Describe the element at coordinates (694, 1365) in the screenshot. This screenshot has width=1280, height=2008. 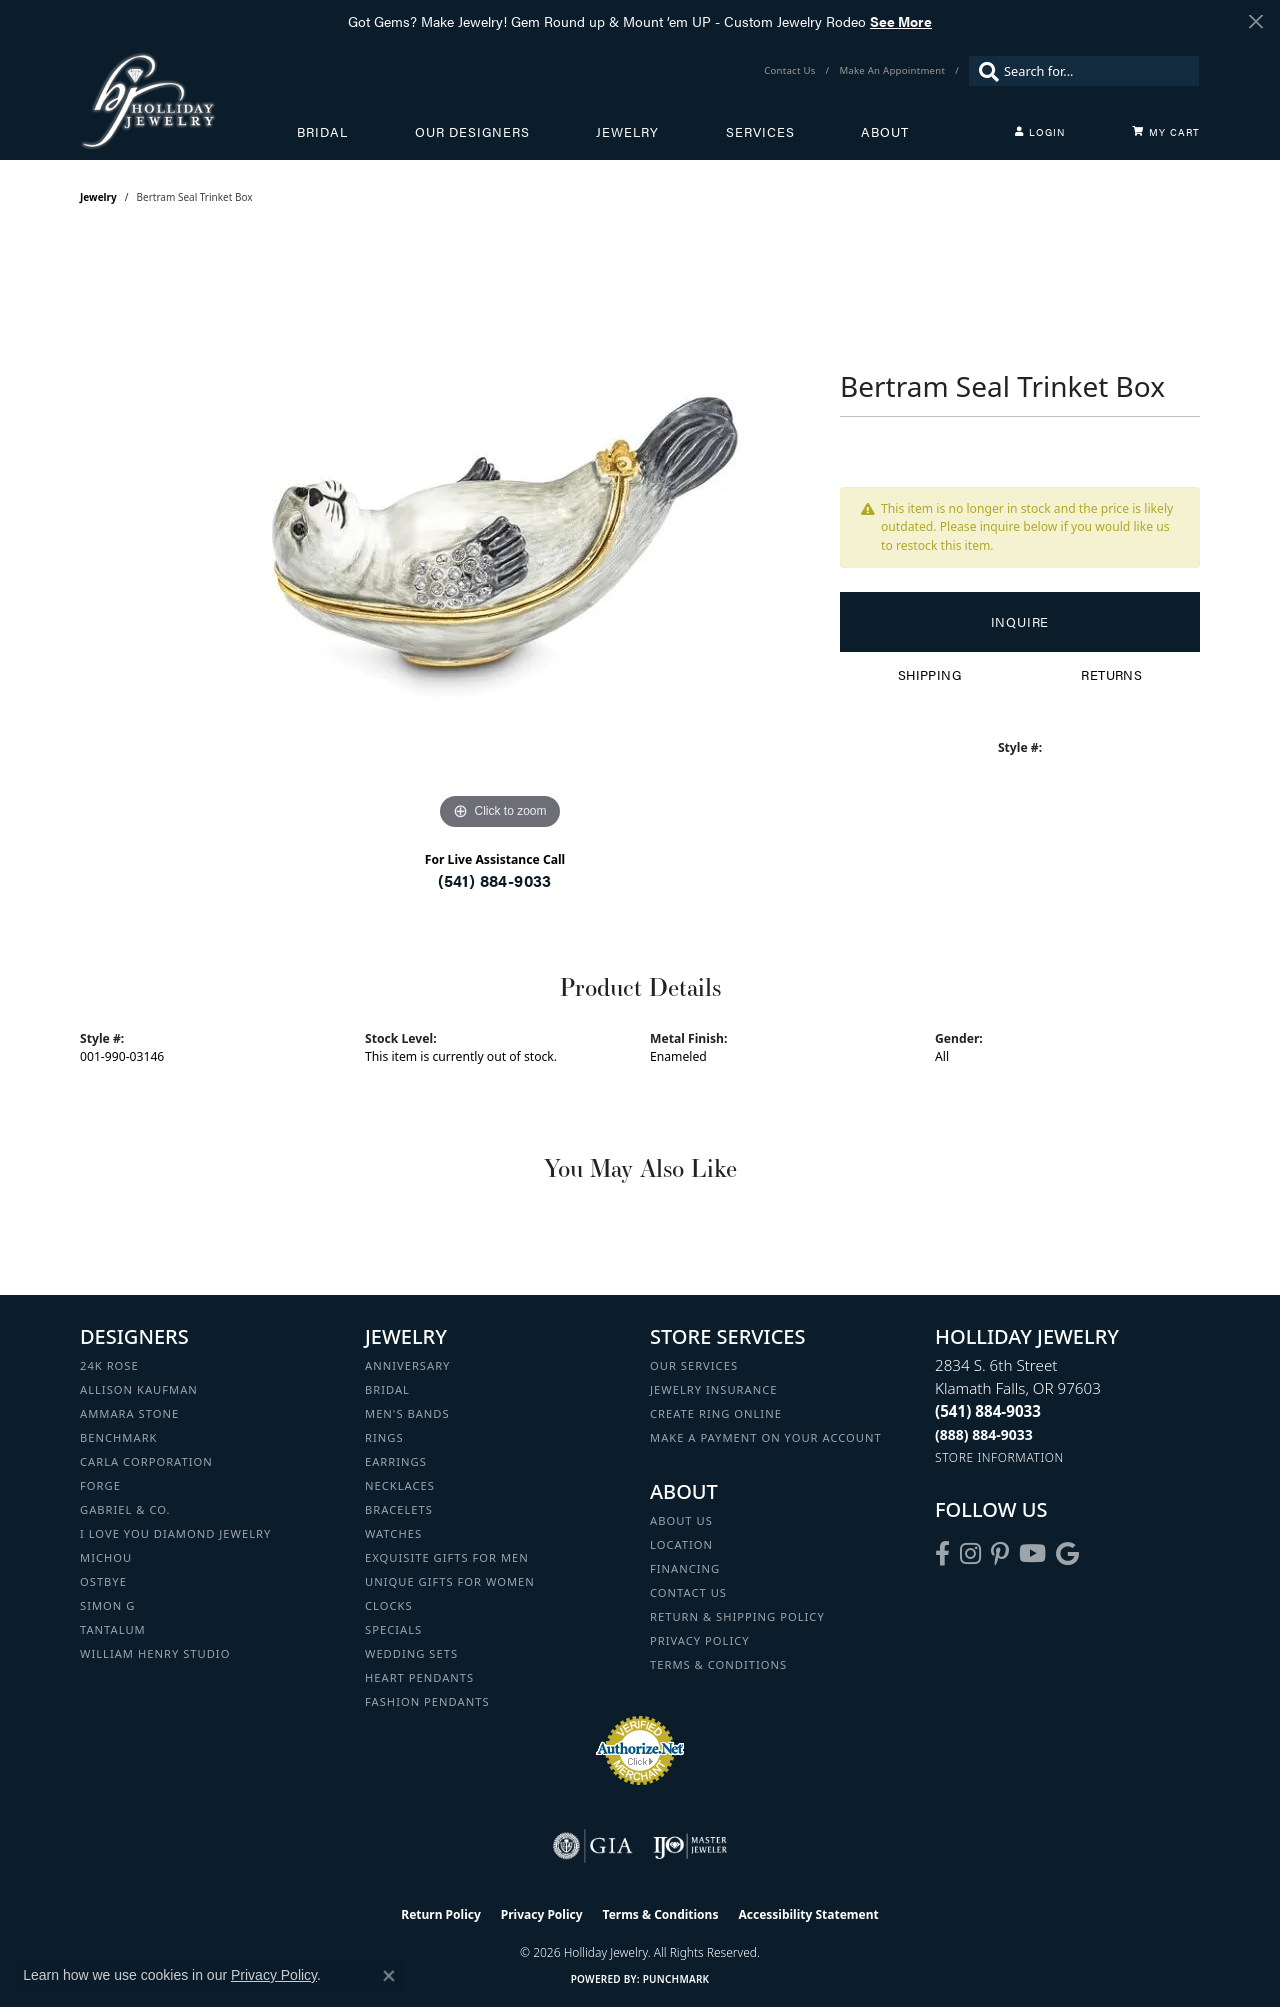
I see `Our Services` at that location.